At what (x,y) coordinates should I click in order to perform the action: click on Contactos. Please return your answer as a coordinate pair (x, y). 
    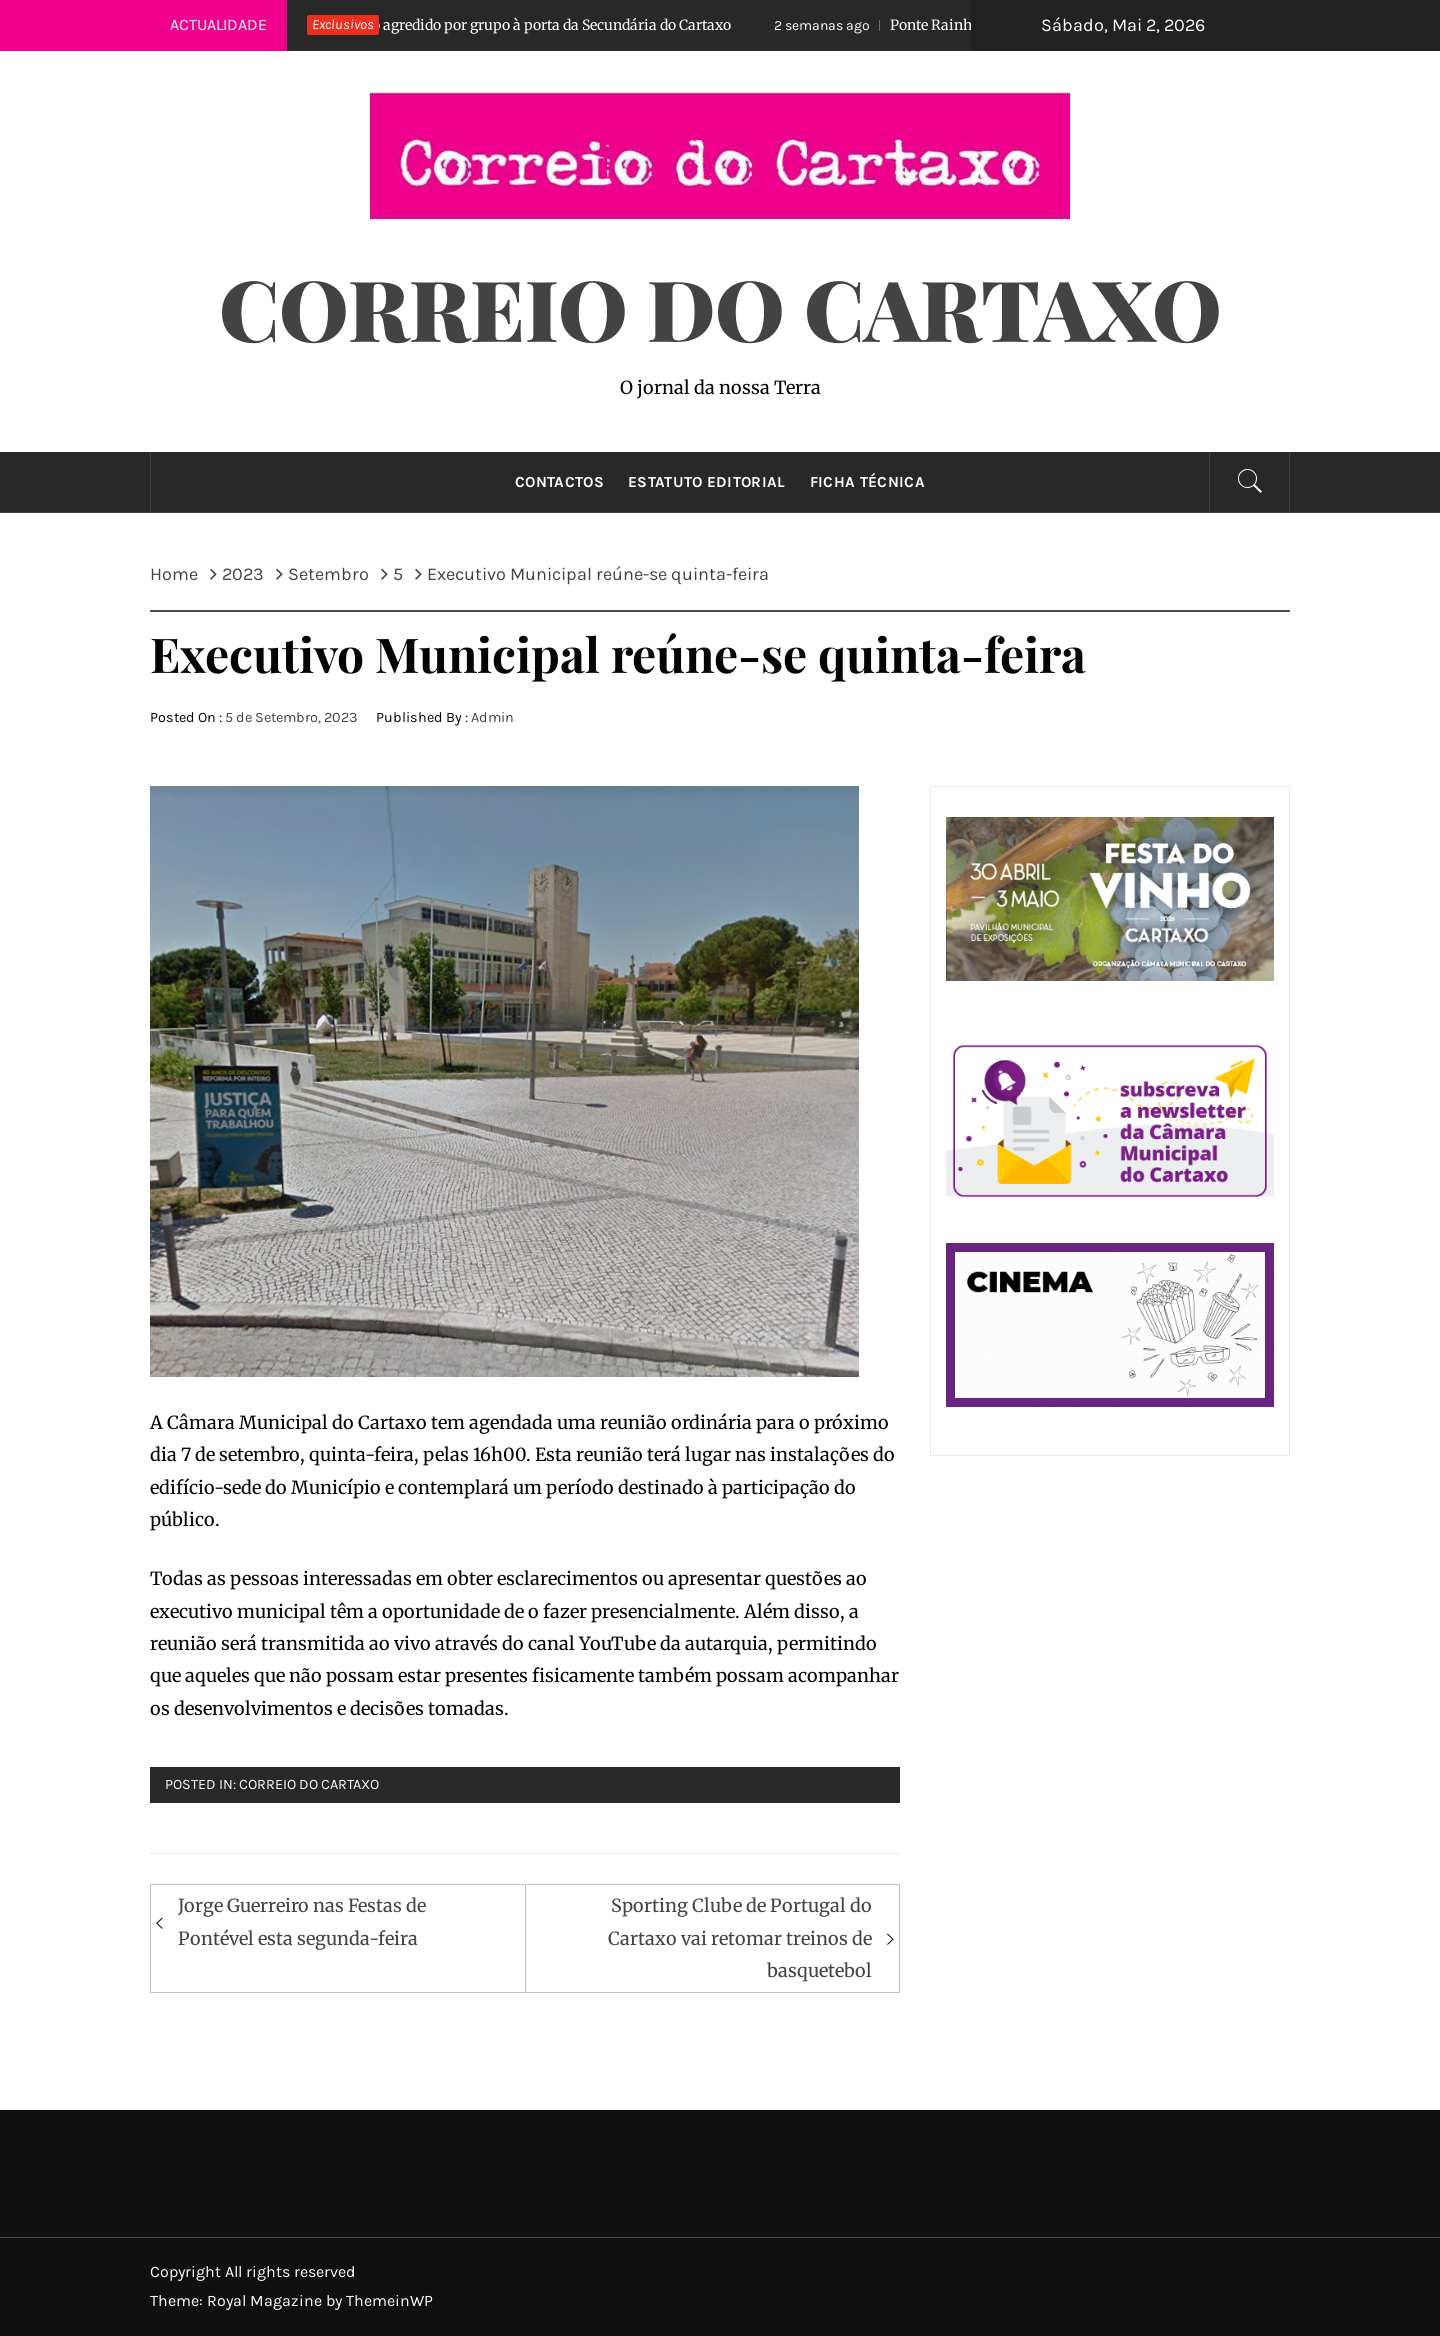
    Looking at the image, I should click on (559, 482).